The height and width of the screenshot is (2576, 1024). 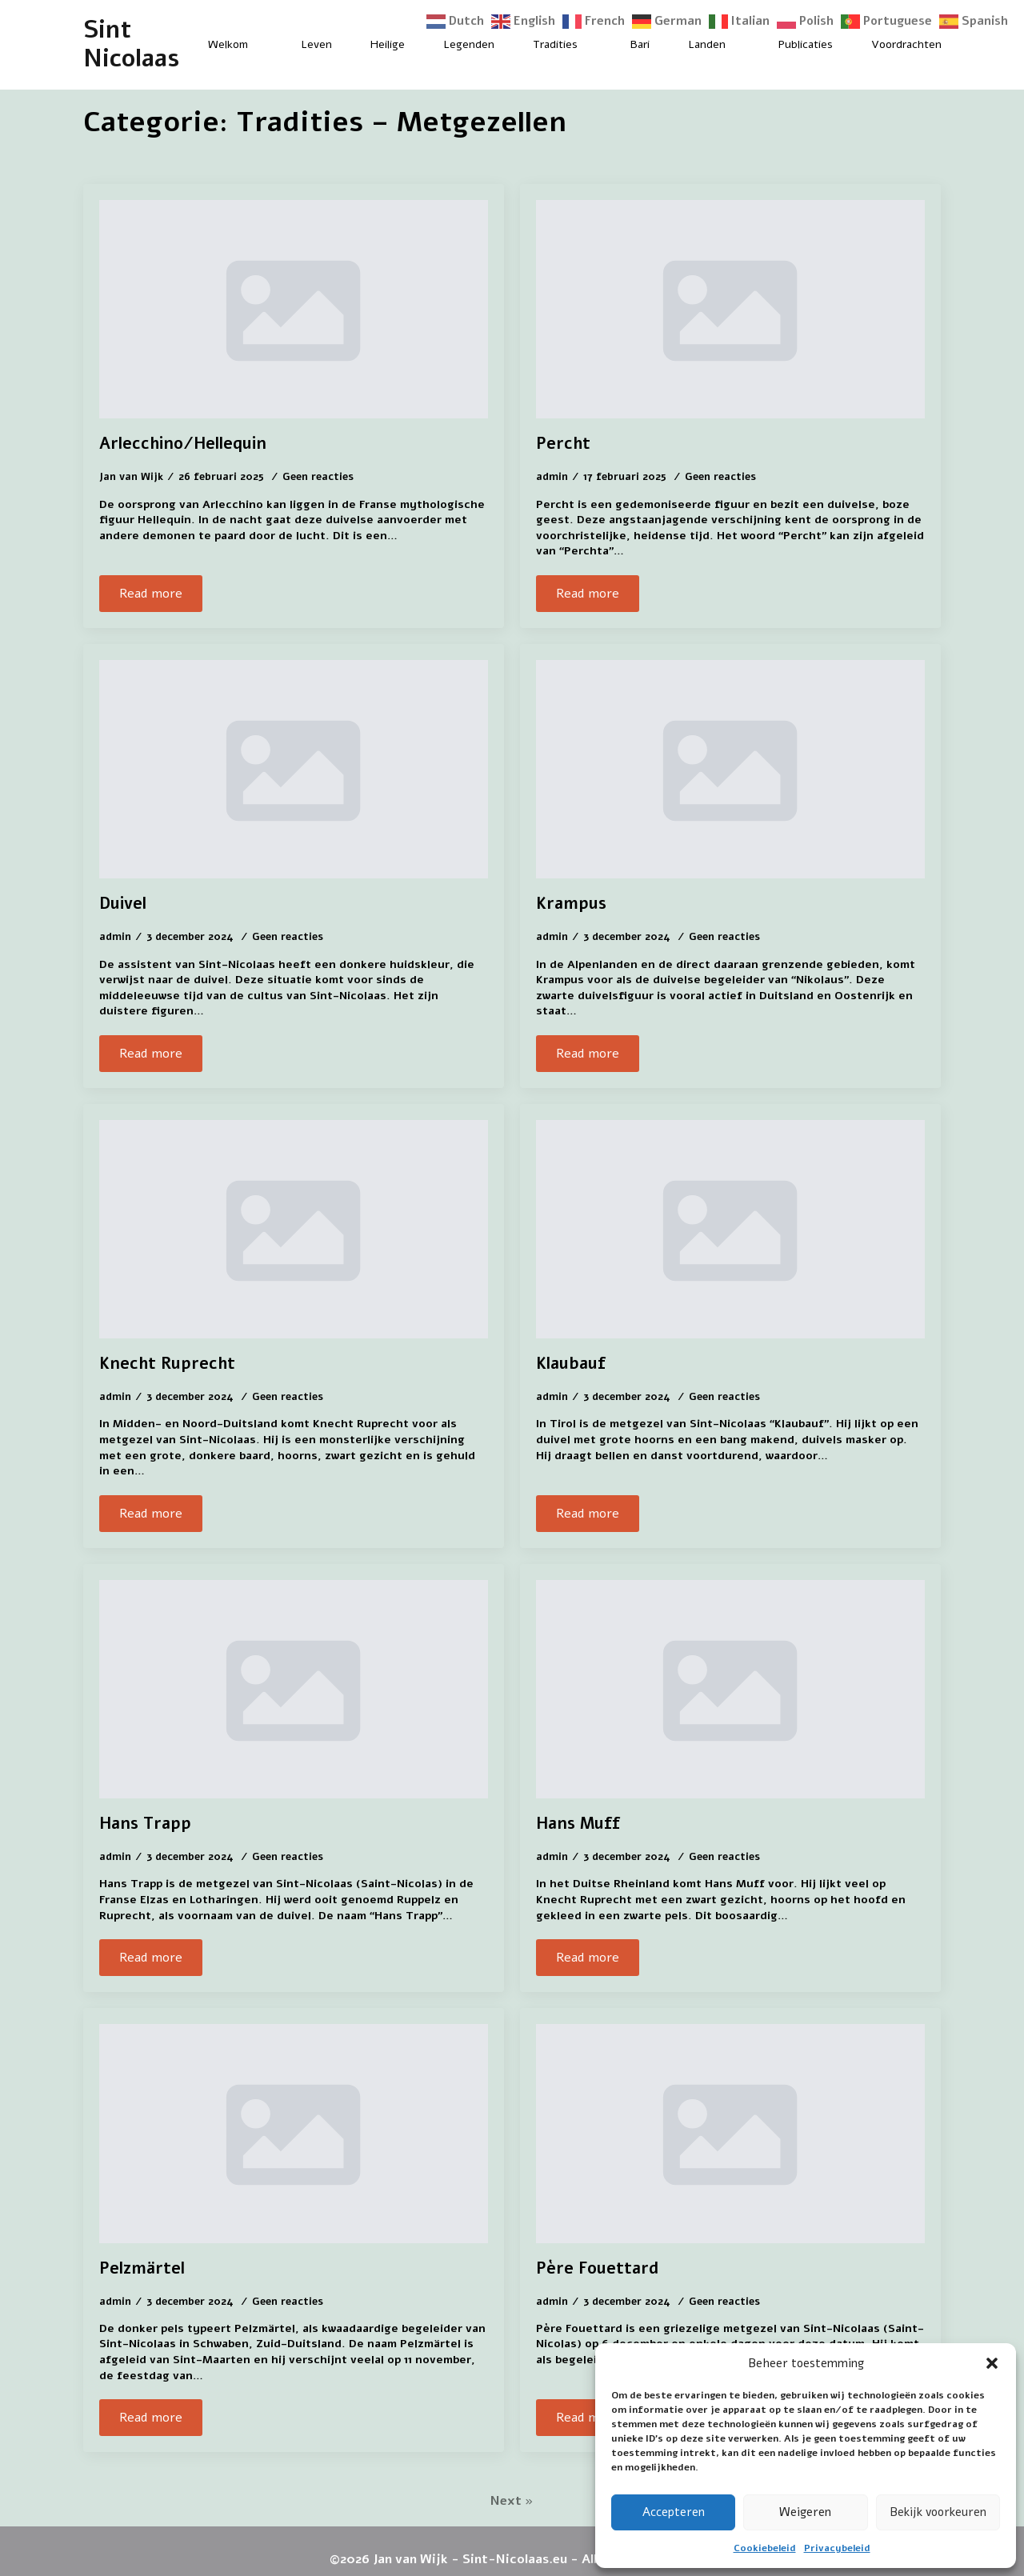 What do you see at coordinates (591, 45) in the screenshot?
I see `[Tradities Submenu]` at bounding box center [591, 45].